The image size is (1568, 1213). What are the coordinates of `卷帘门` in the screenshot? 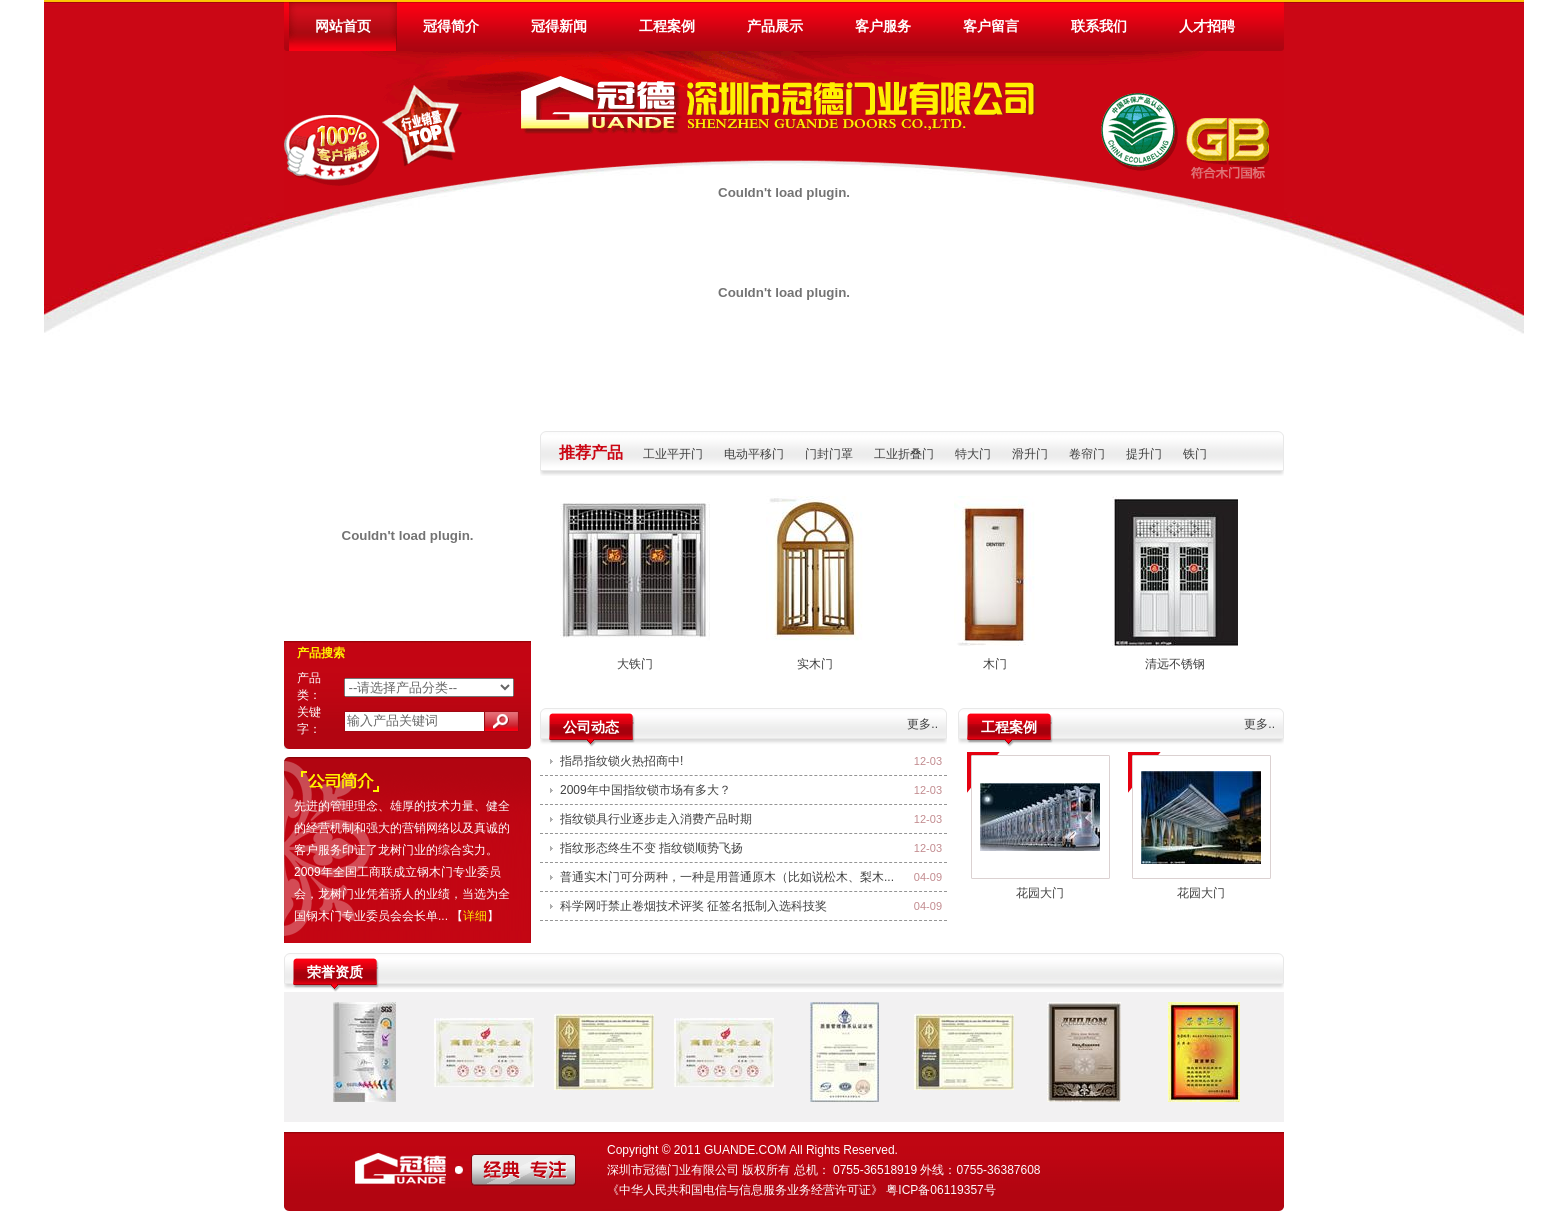 It's located at (1087, 454).